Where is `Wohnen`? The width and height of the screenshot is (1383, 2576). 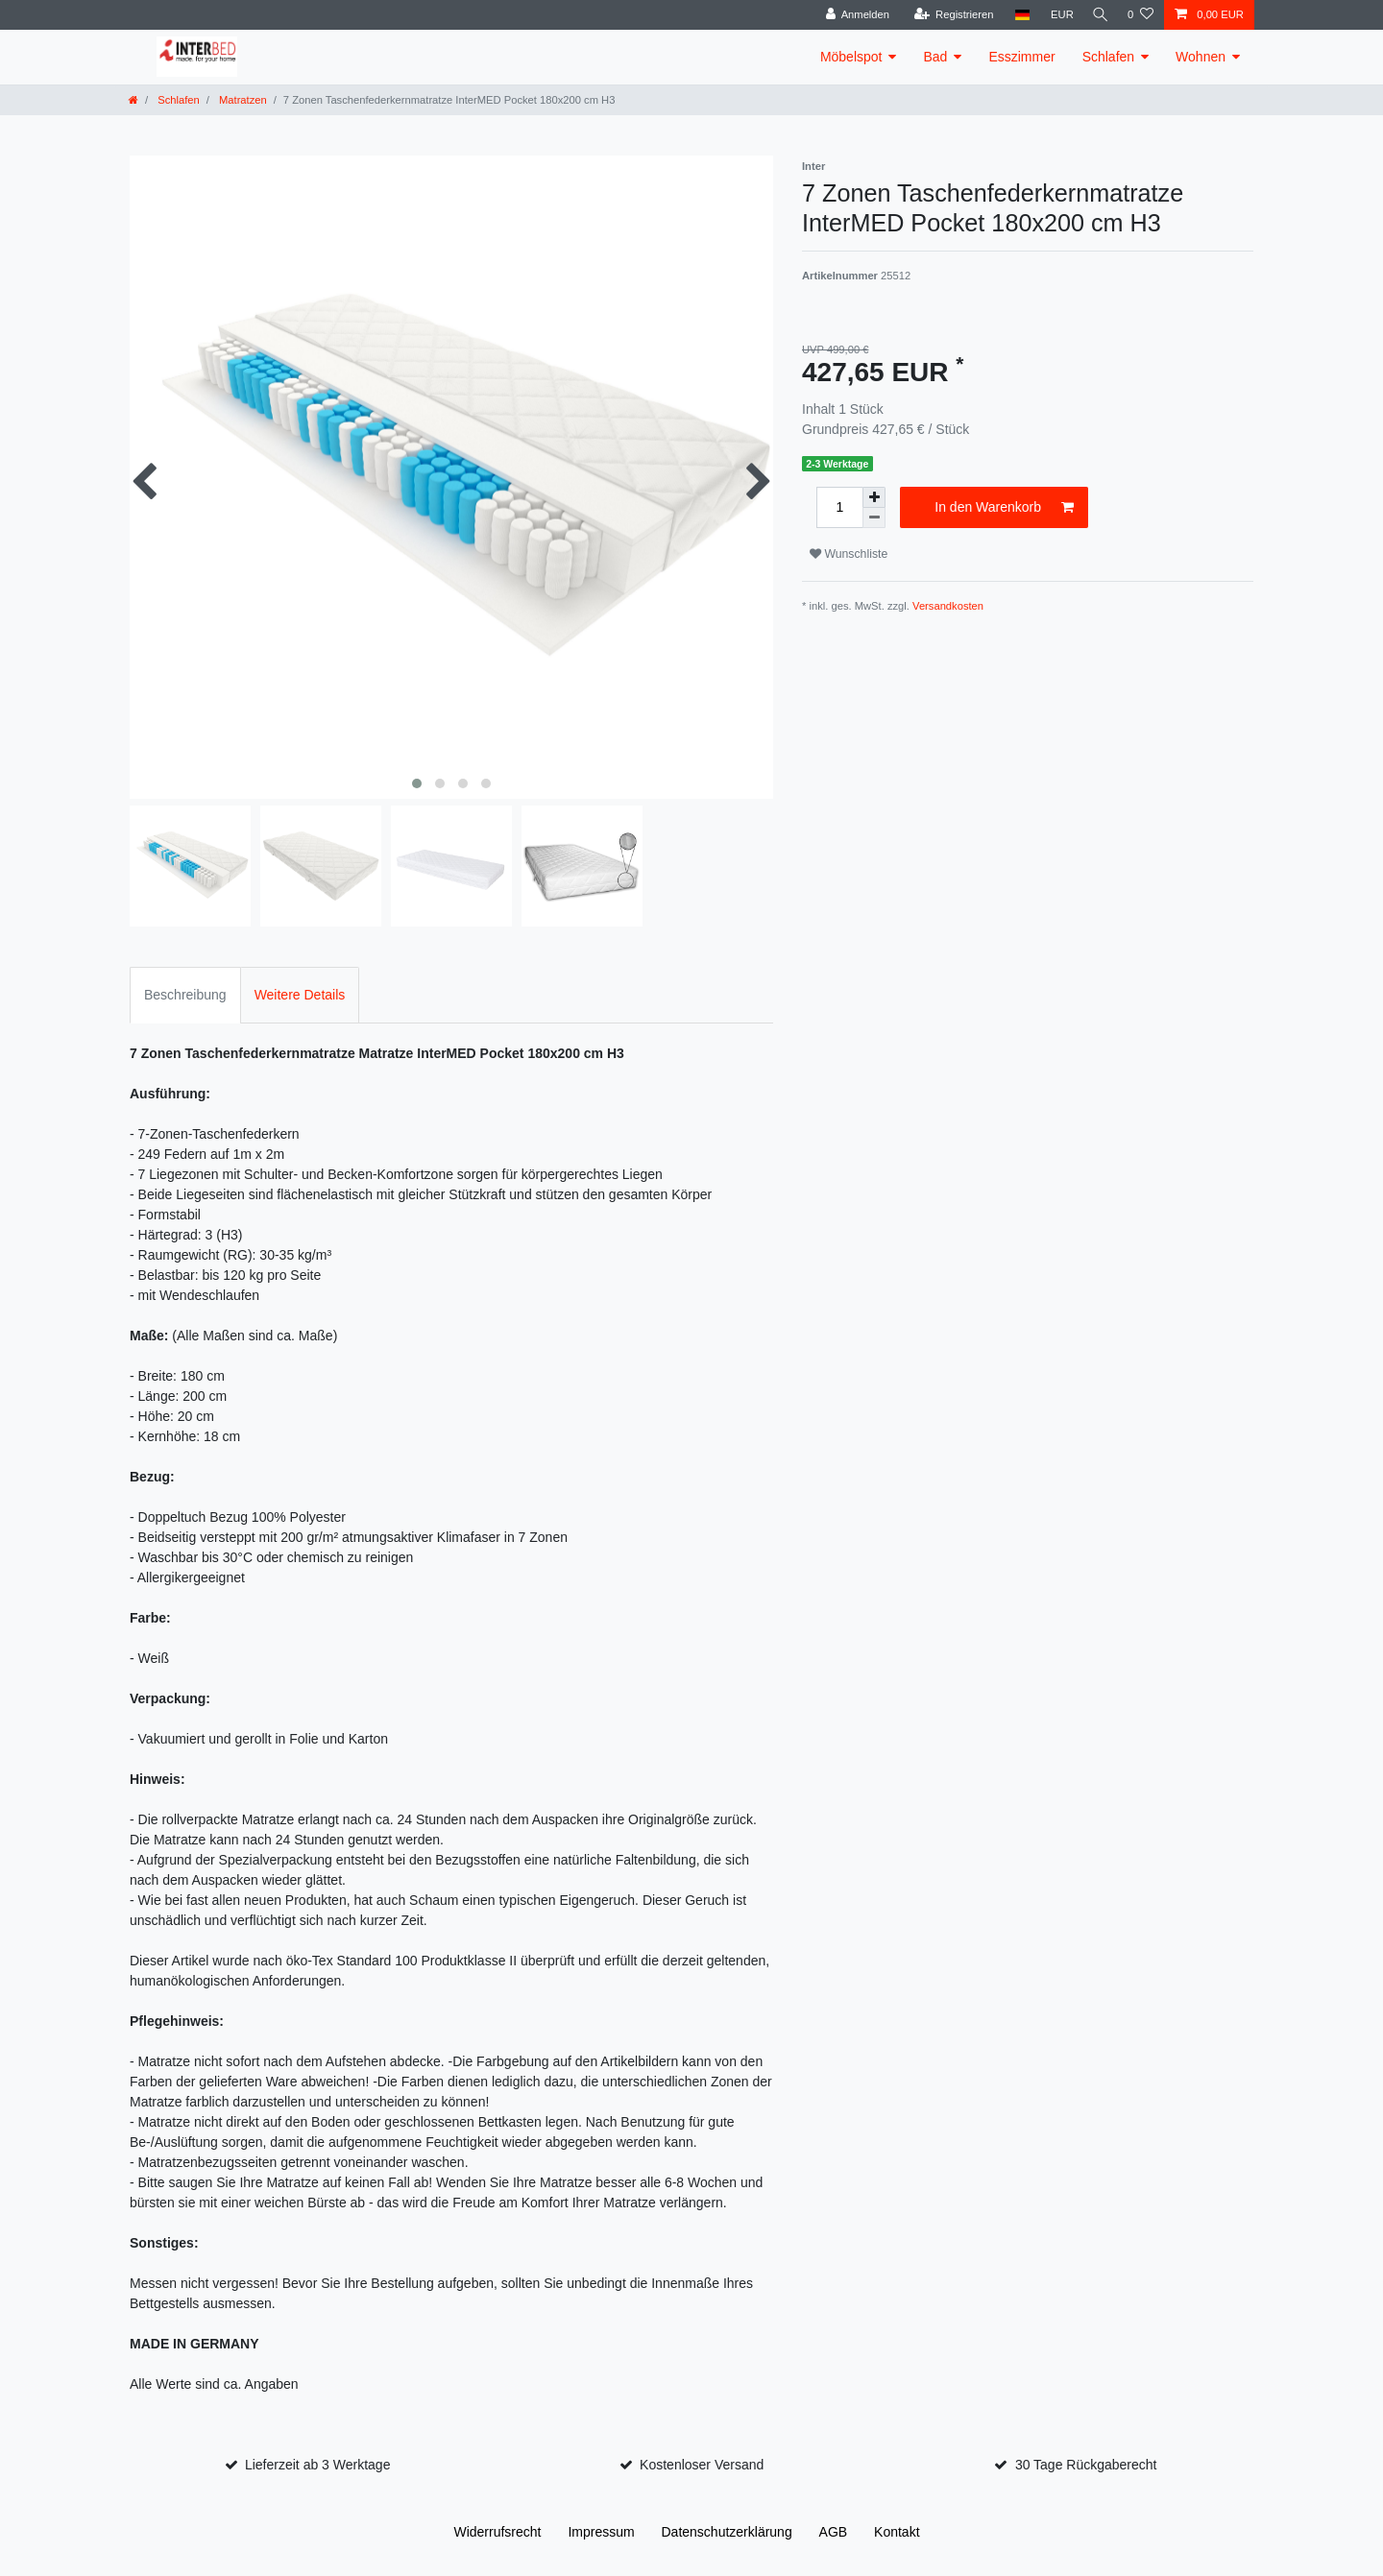
Wohnen is located at coordinates (1200, 56).